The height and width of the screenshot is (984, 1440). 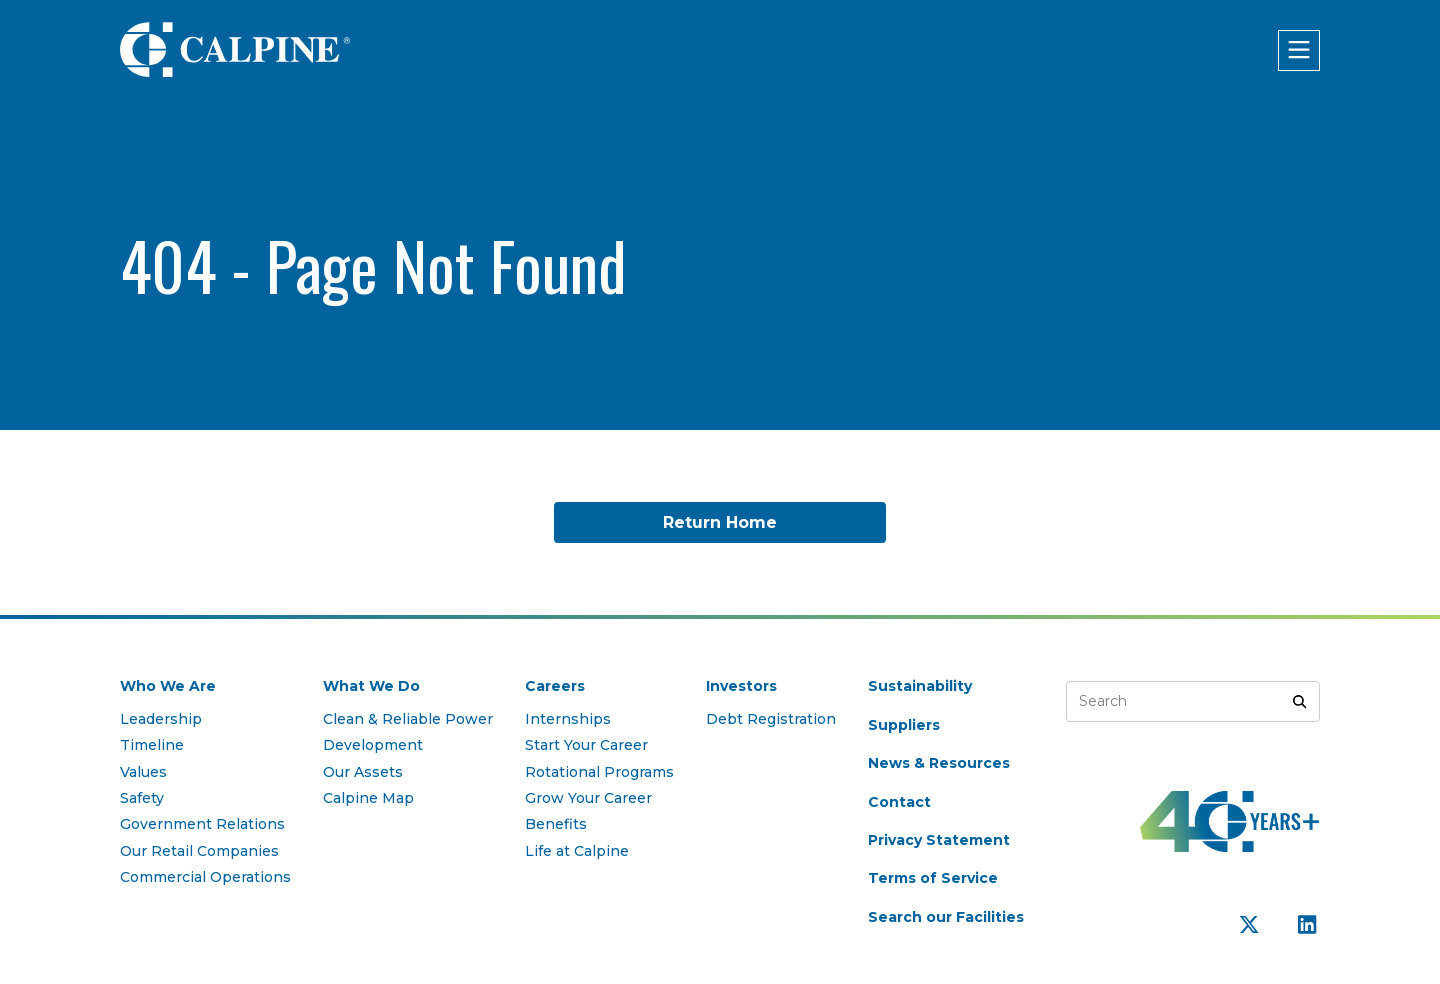 What do you see at coordinates (939, 763) in the screenshot?
I see `News & Resources` at bounding box center [939, 763].